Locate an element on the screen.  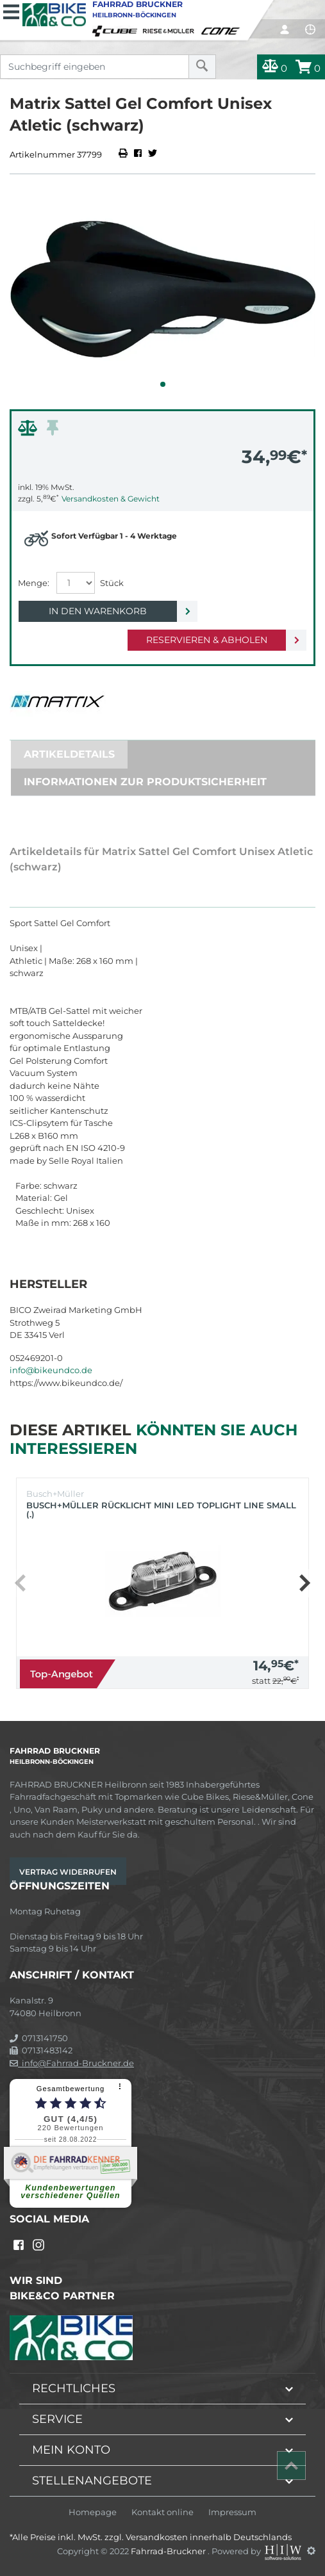
Informationen zur Produktsicherheit is located at coordinates (145, 782).